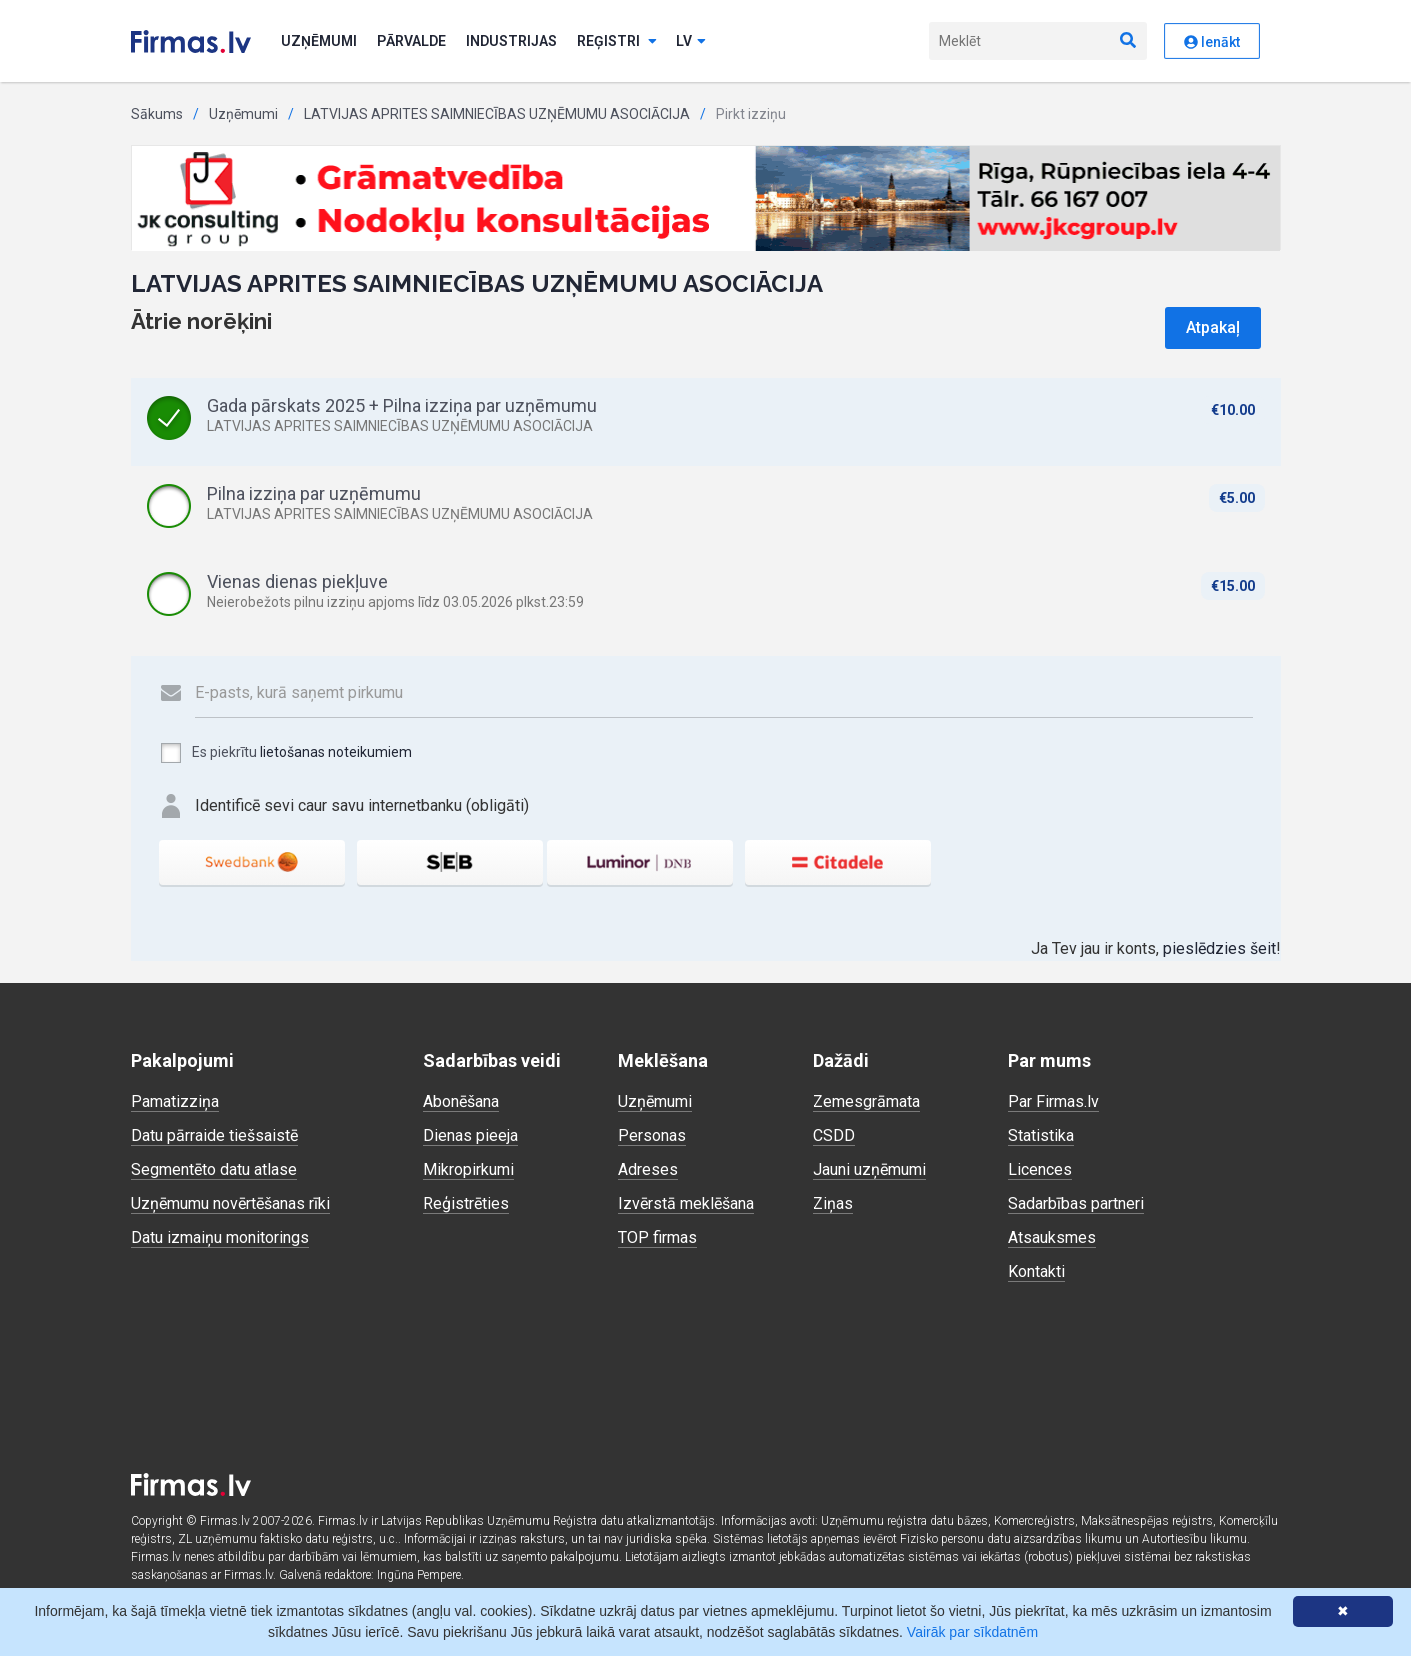 The width and height of the screenshot is (1411, 1656). What do you see at coordinates (1052, 1237) in the screenshot?
I see `Atsauksmes` at bounding box center [1052, 1237].